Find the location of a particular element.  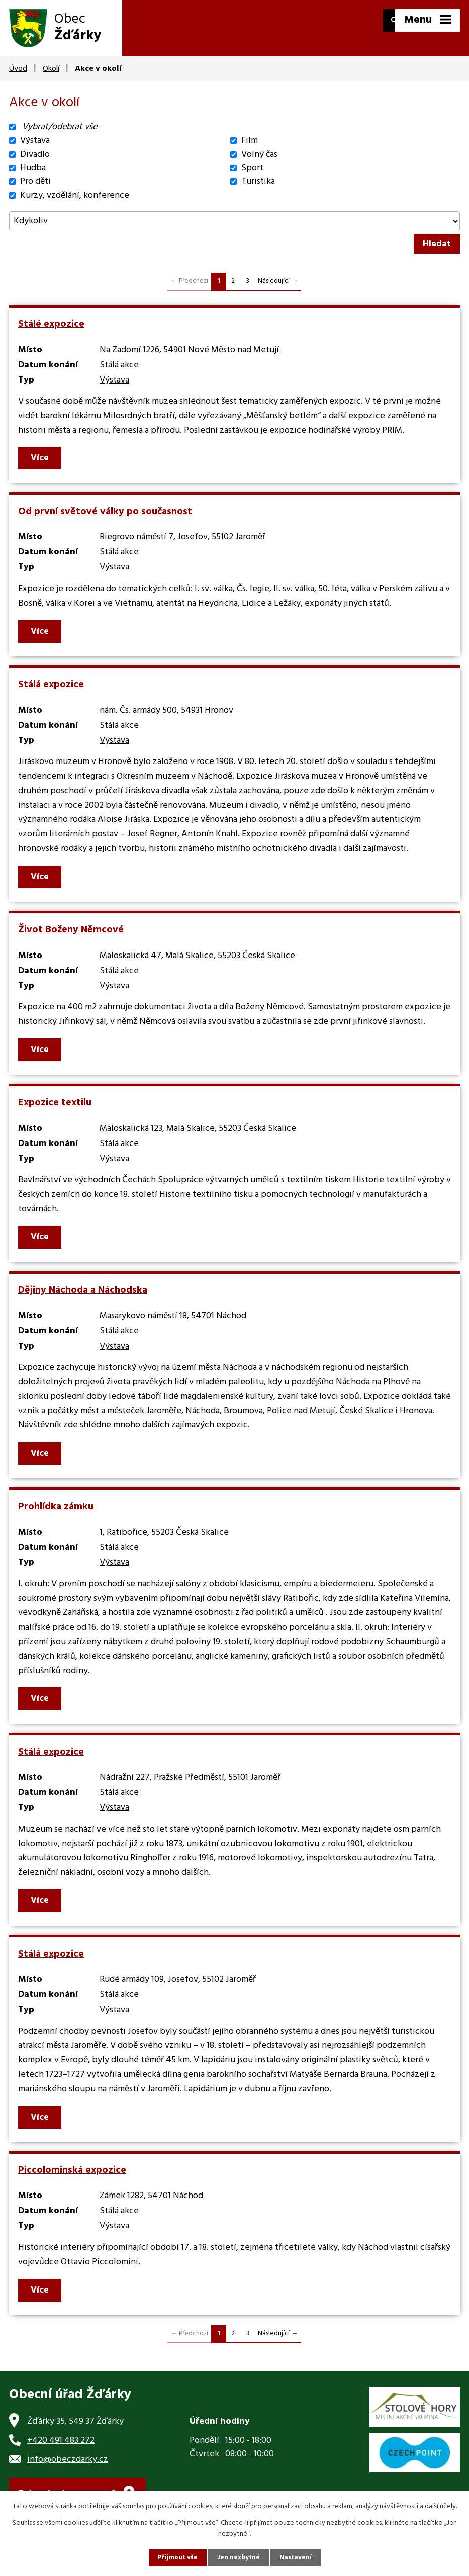

Expozice textilu is located at coordinates (54, 1103).